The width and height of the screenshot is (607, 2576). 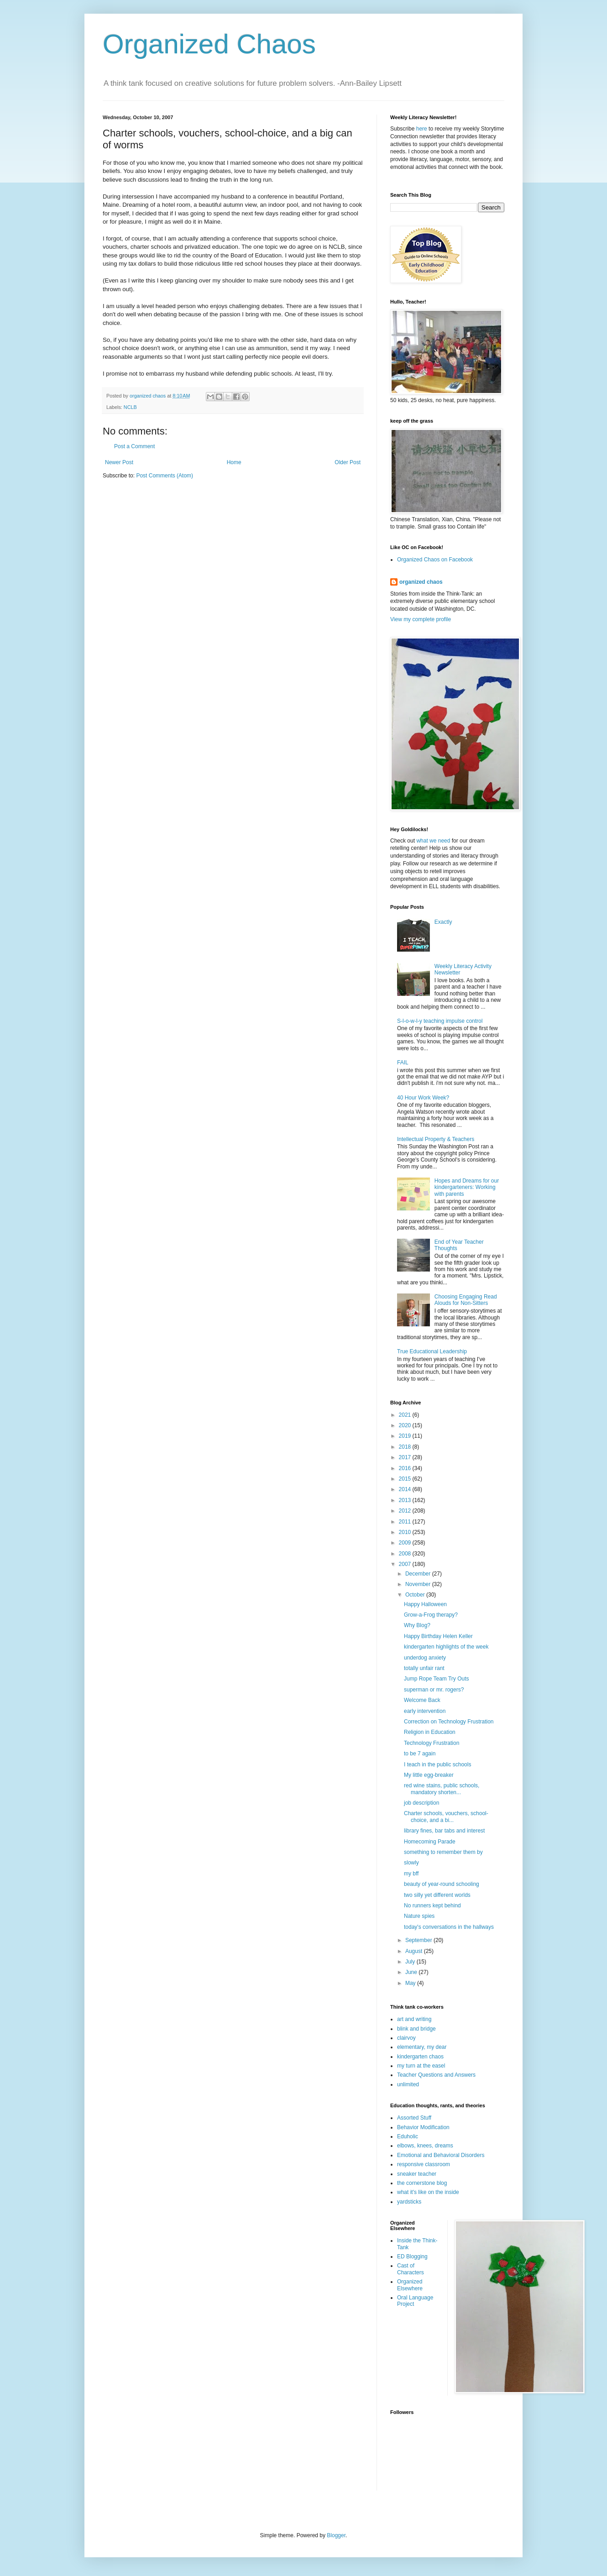 What do you see at coordinates (423, 2127) in the screenshot?
I see `Behavior Modification` at bounding box center [423, 2127].